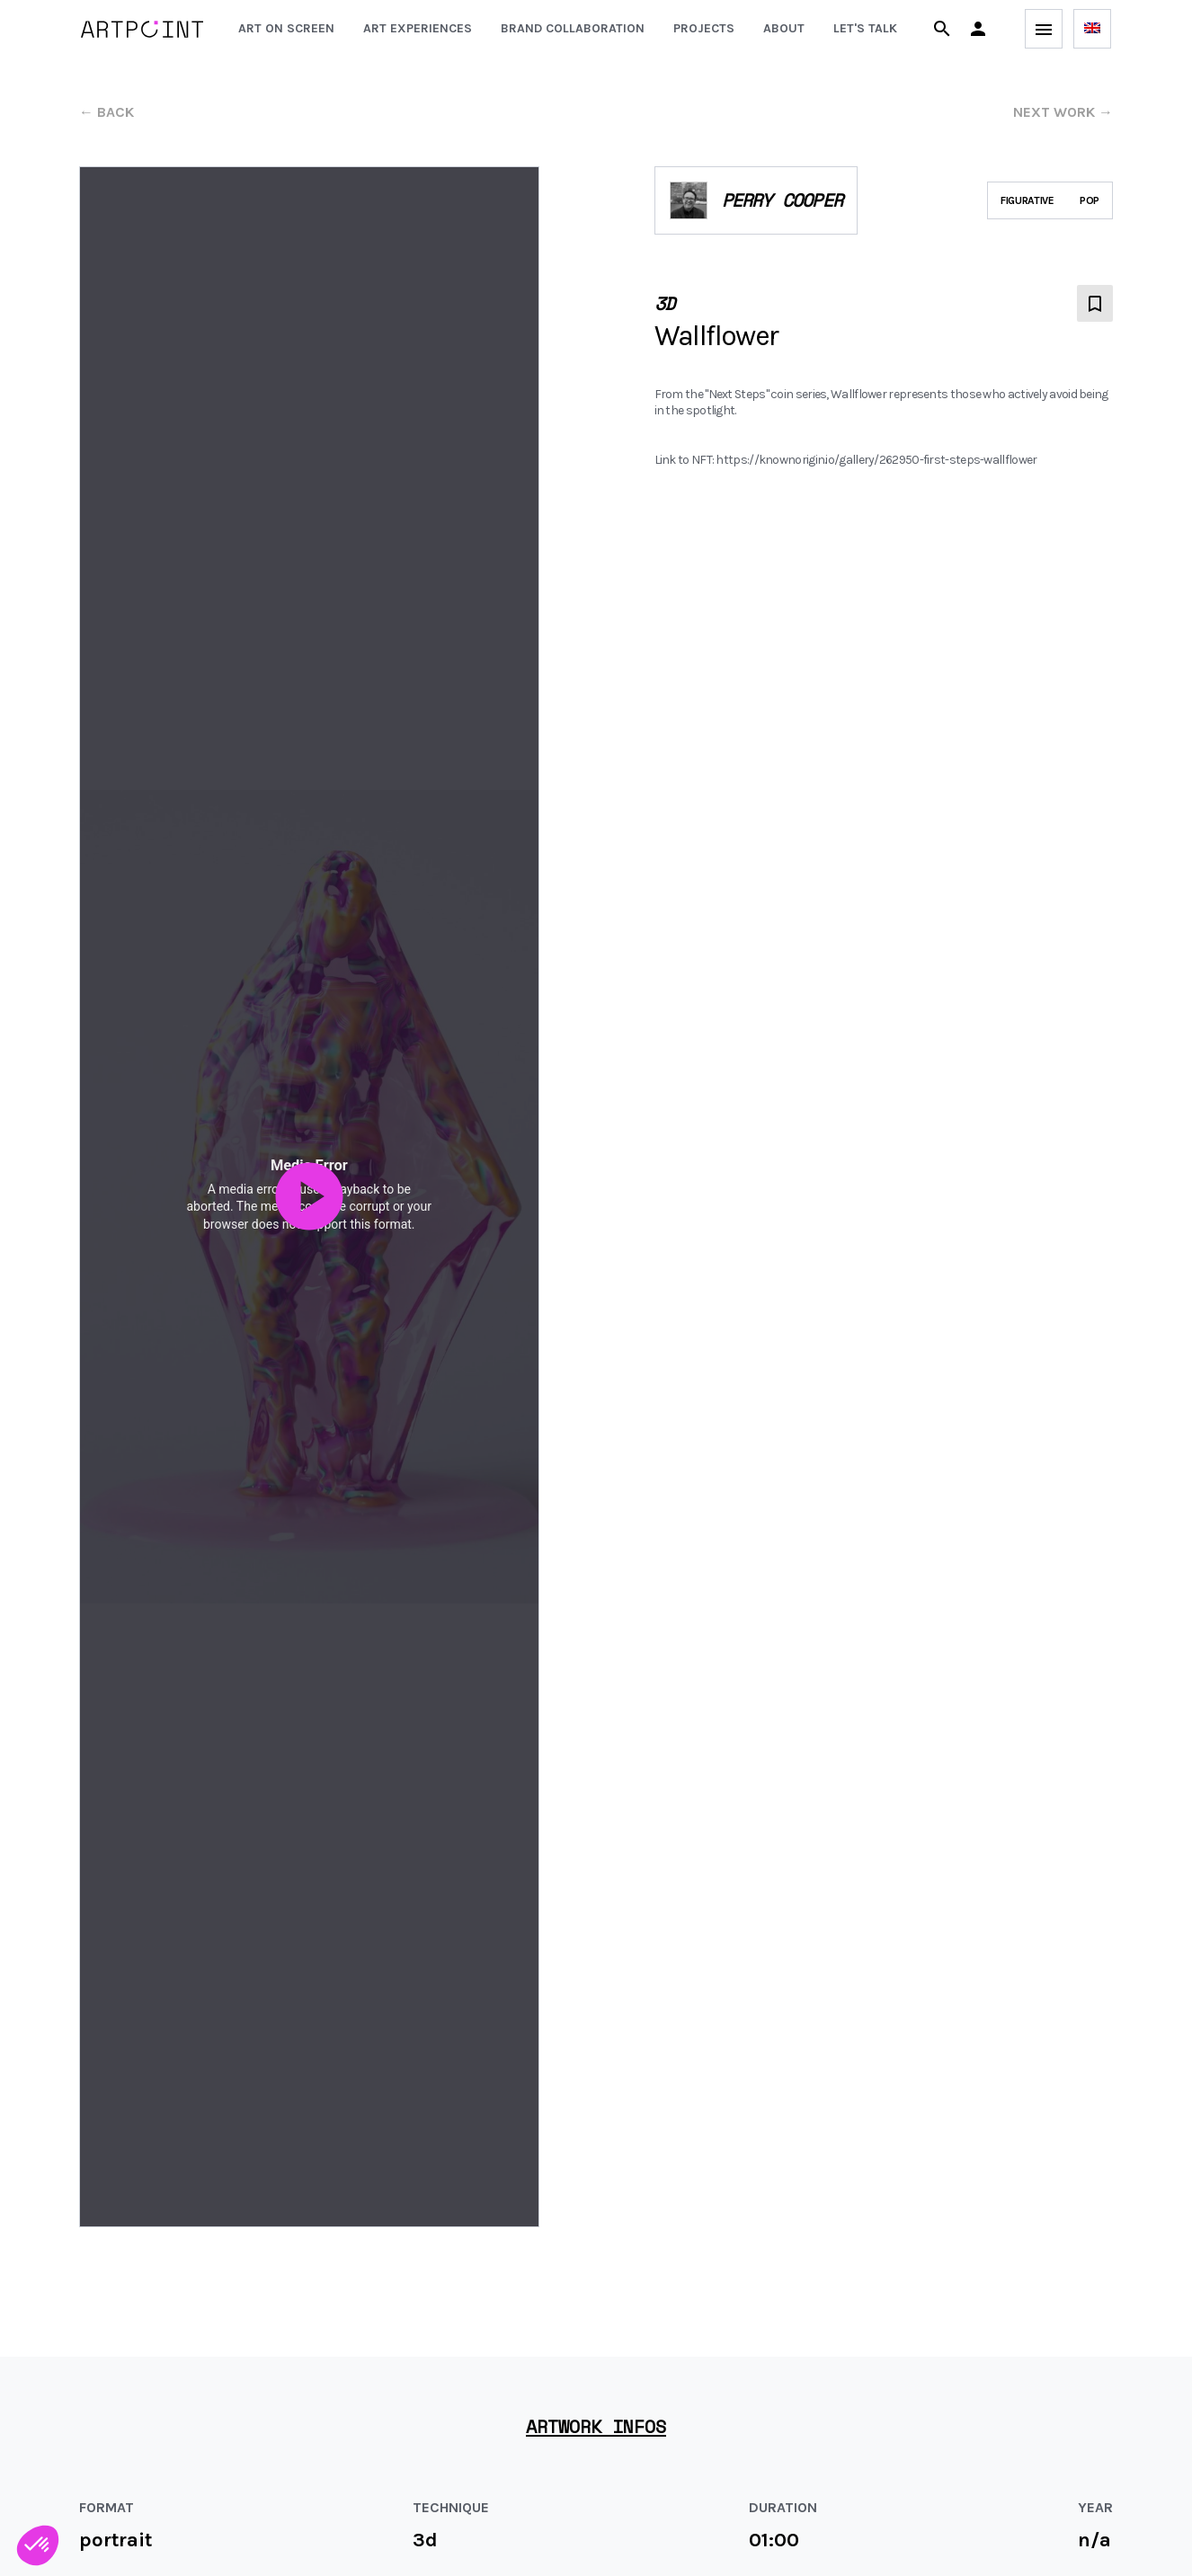 The width and height of the screenshot is (1192, 2576). What do you see at coordinates (573, 28) in the screenshot?
I see `Brand collaboration` at bounding box center [573, 28].